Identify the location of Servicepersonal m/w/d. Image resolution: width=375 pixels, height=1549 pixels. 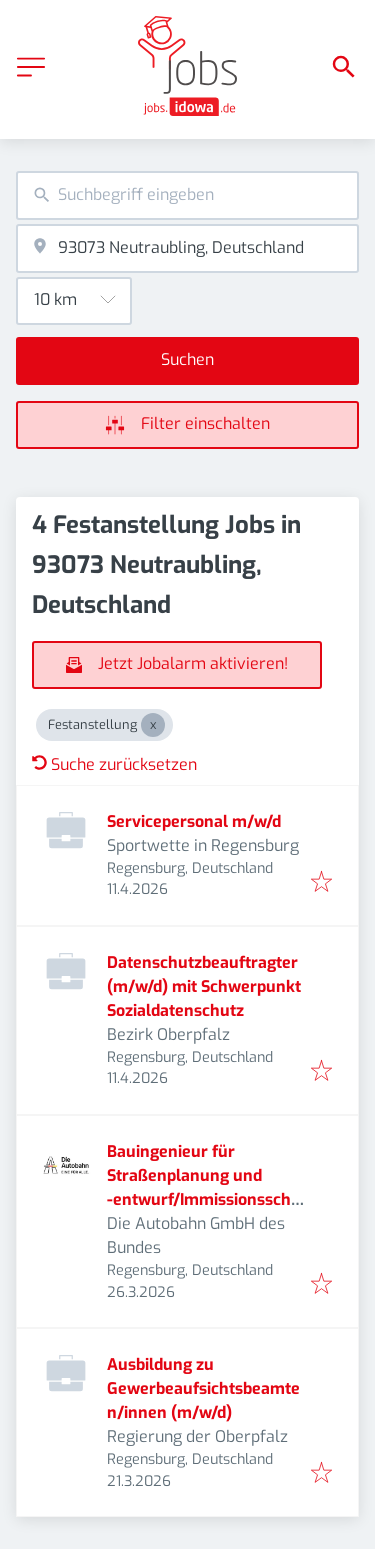
(194, 821).